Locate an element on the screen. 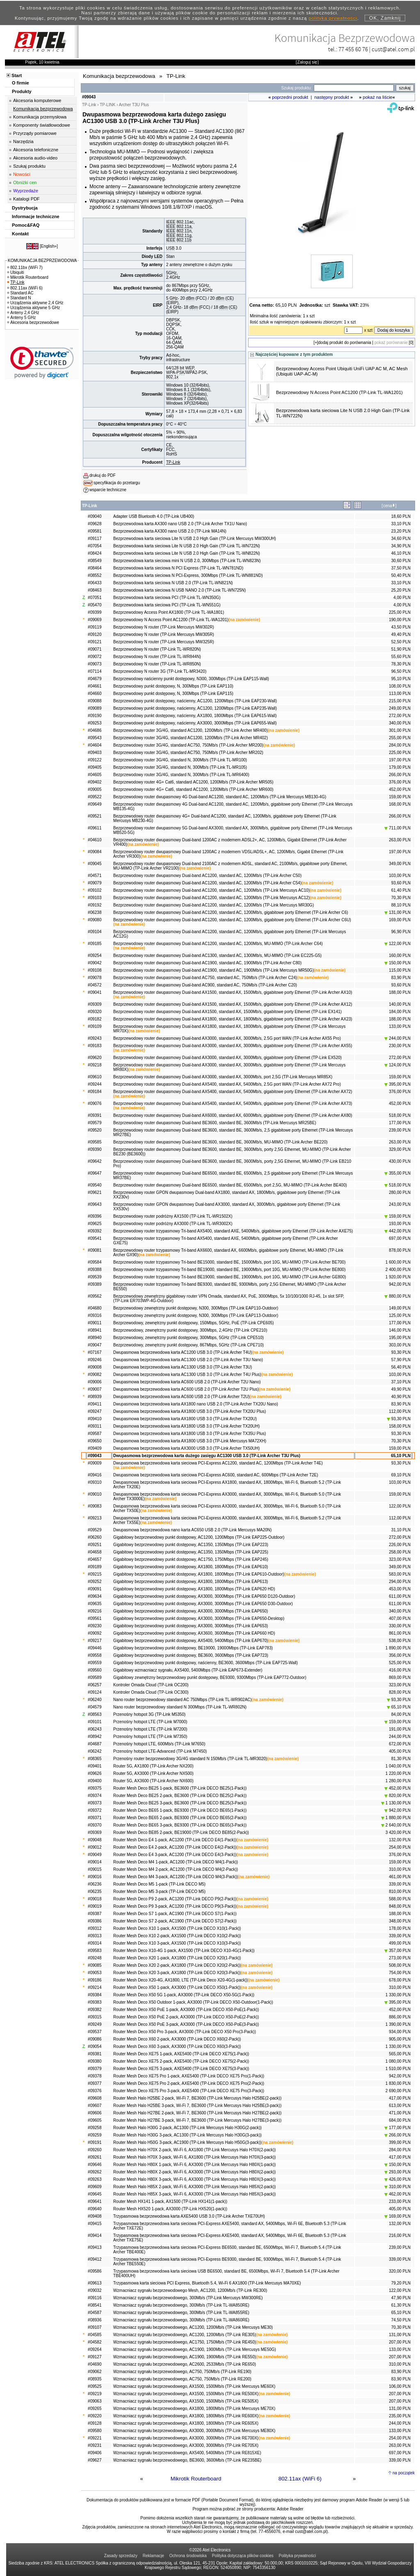 Image resolution: width=420 pixels, height=2576 pixels. #09649 is located at coordinates (94, 804).